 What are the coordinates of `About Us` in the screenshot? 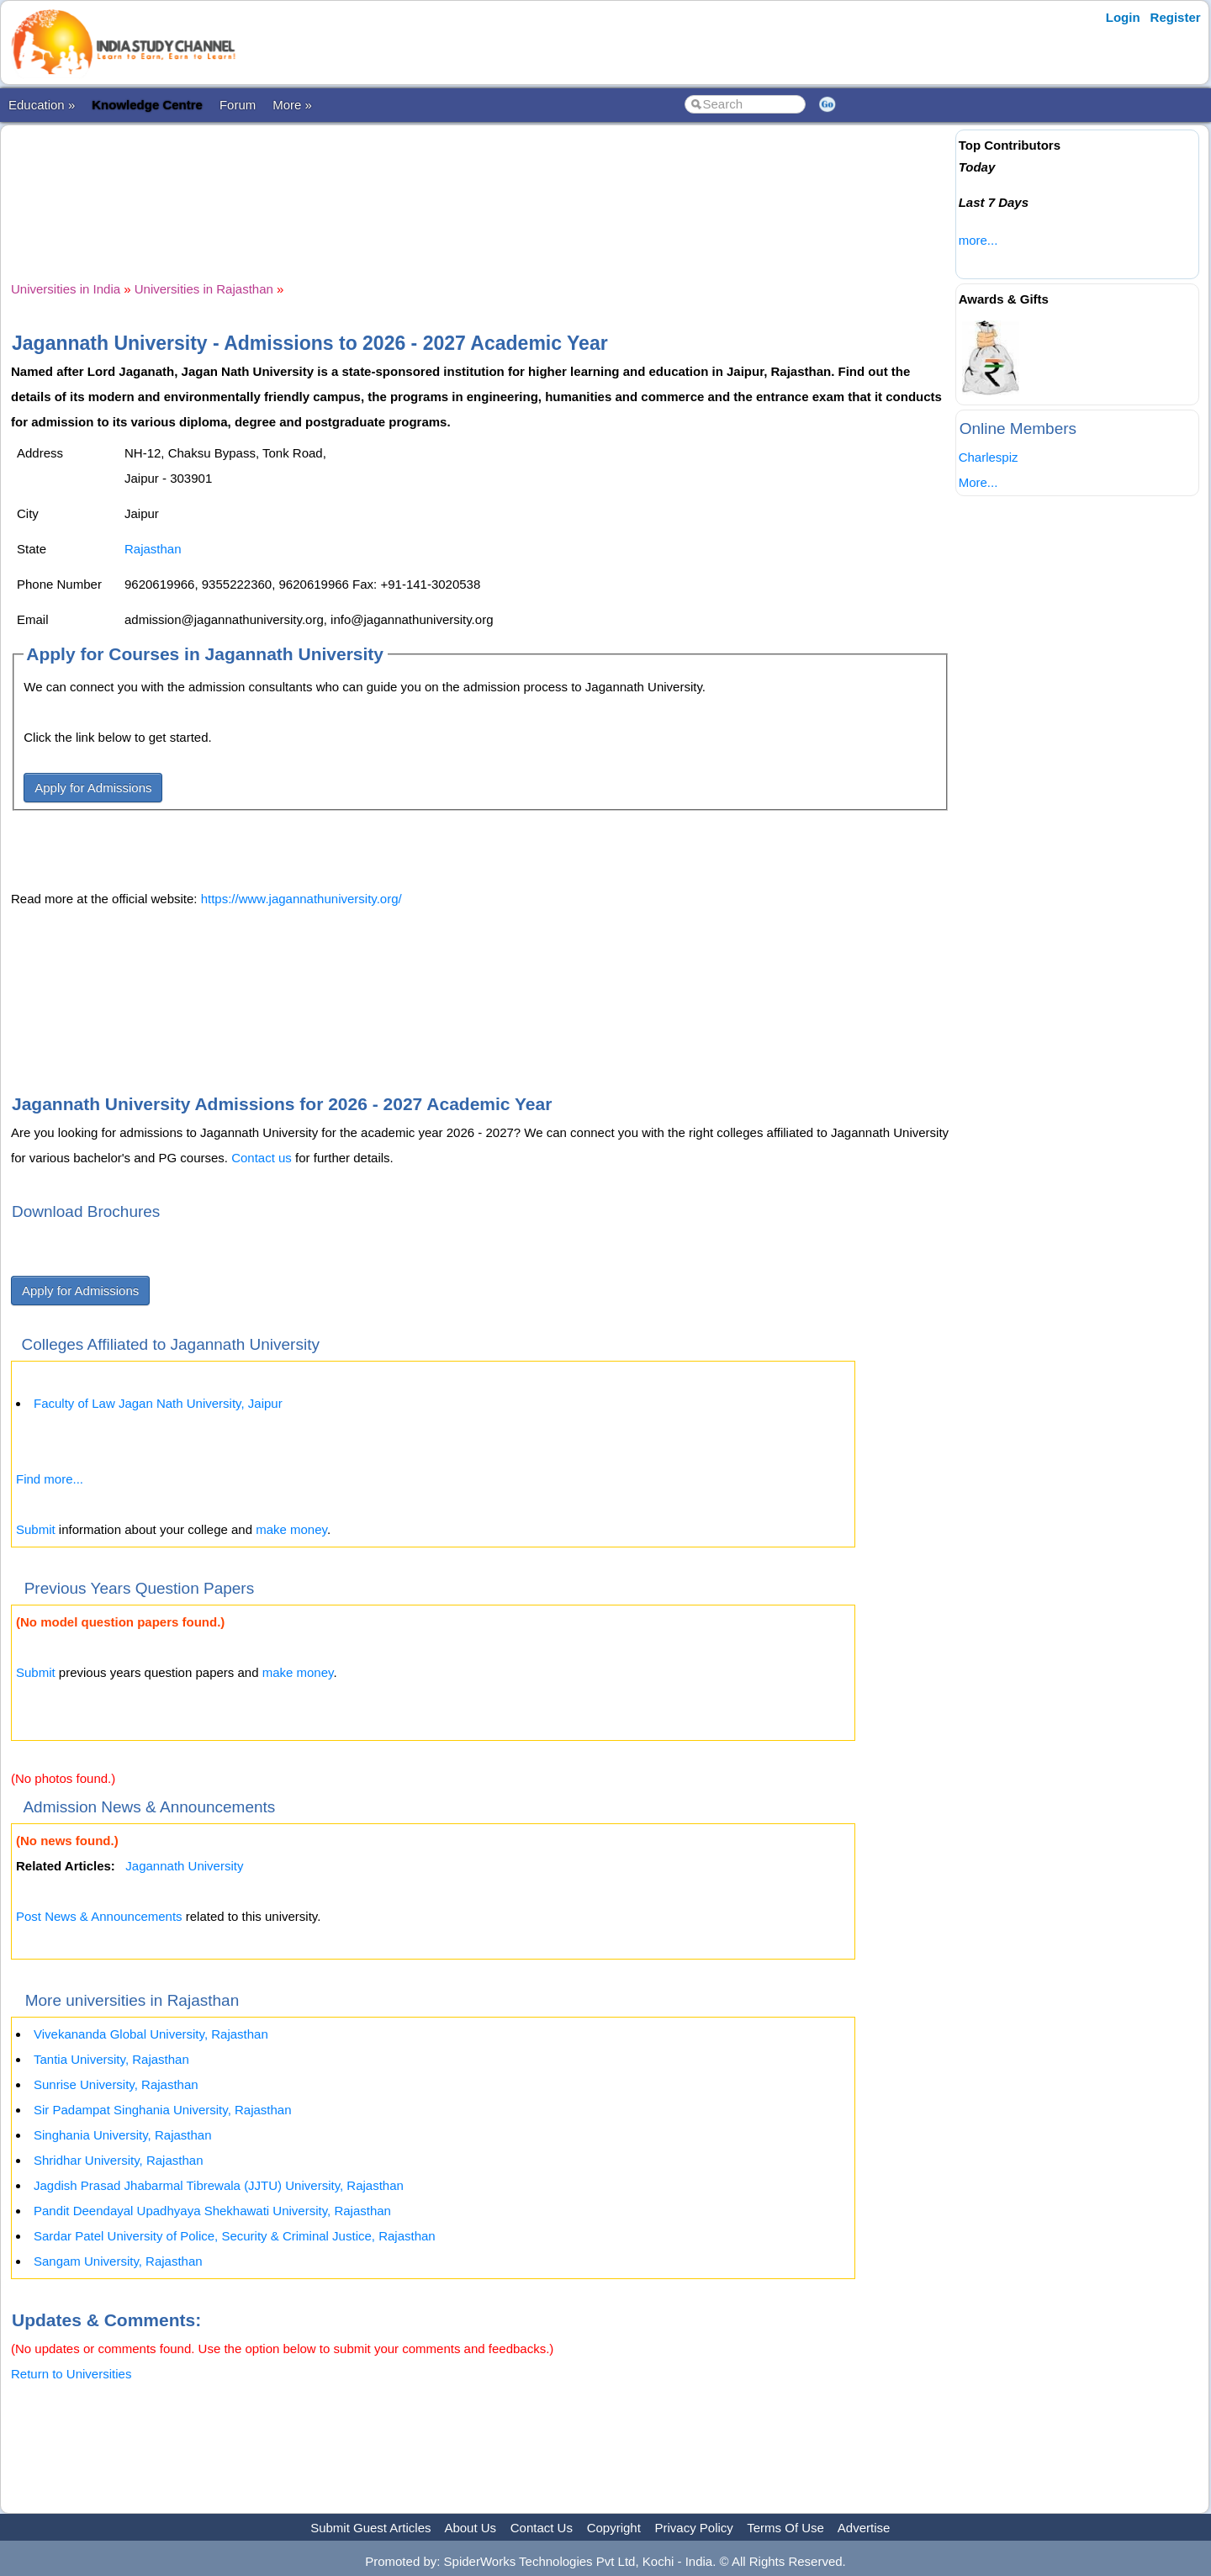 It's located at (470, 2527).